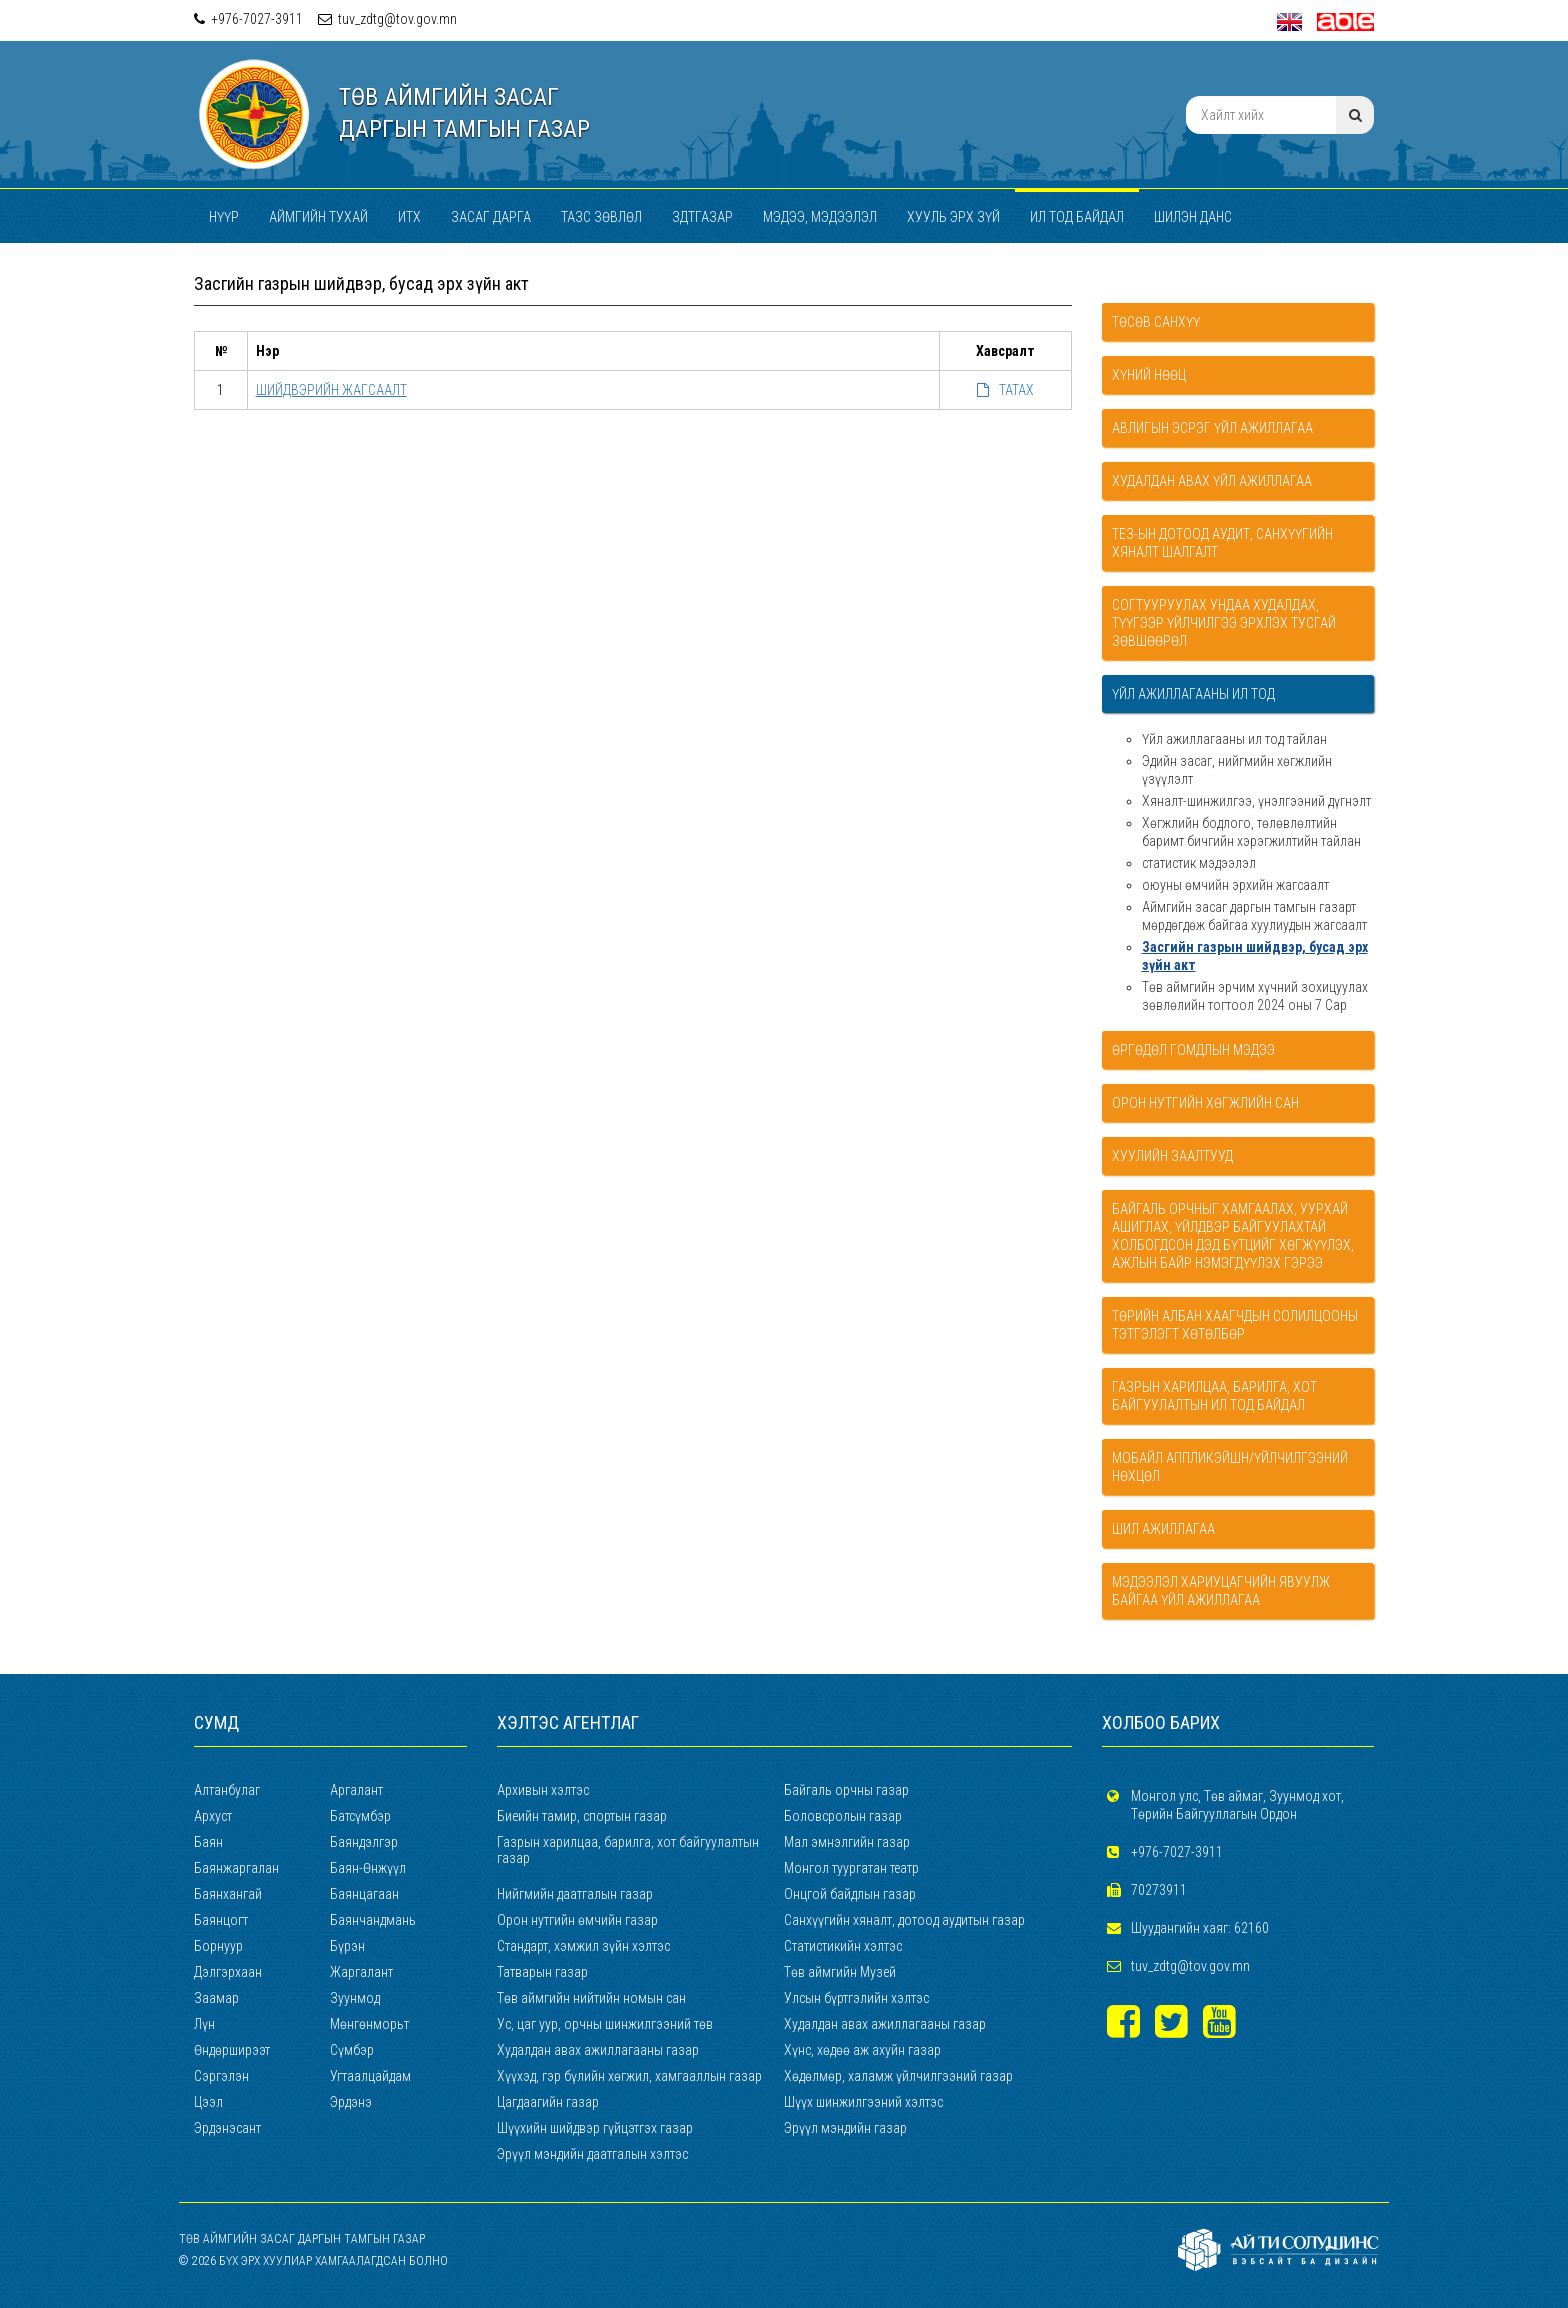 The width and height of the screenshot is (1568, 2308). What do you see at coordinates (331, 390) in the screenshot?
I see `ШИЙДВЭРИЙН ЖАГСААЛТ` at bounding box center [331, 390].